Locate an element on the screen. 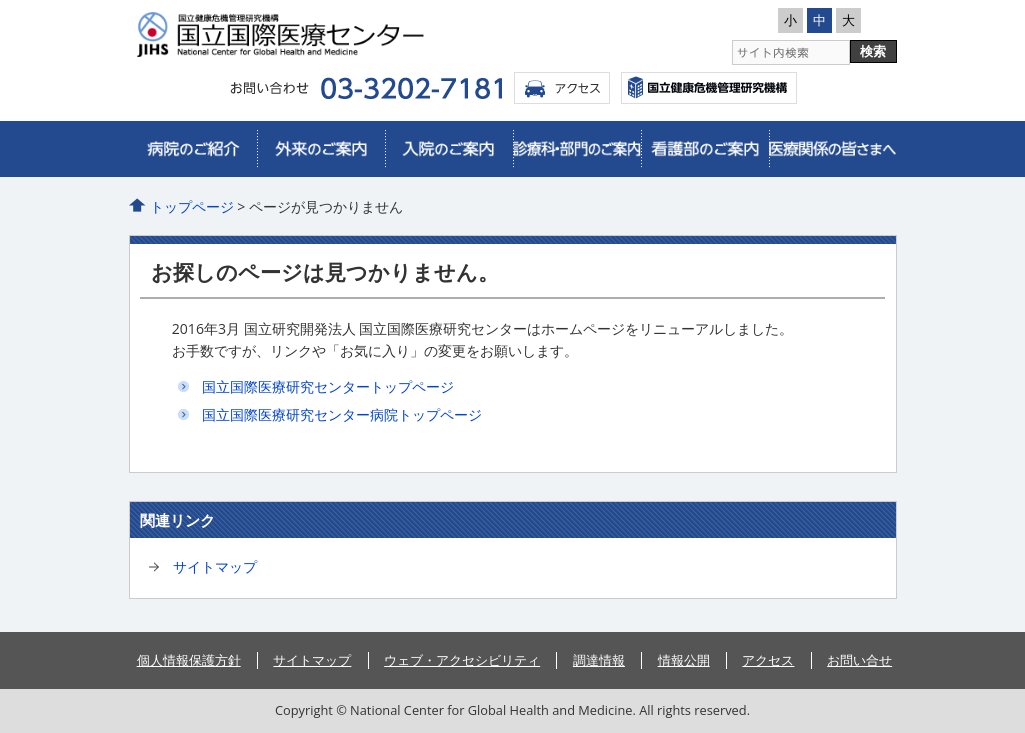 This screenshot has height=733, width=1025. 外来のご案内 is located at coordinates (321, 149).